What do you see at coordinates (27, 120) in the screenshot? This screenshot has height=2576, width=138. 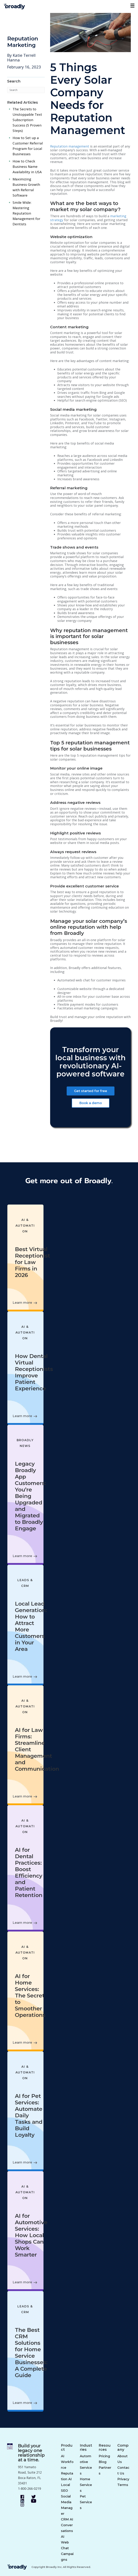 I see `The Secrets to Unstoppable Text Subscription Success (5 Proven Steps)` at bounding box center [27, 120].